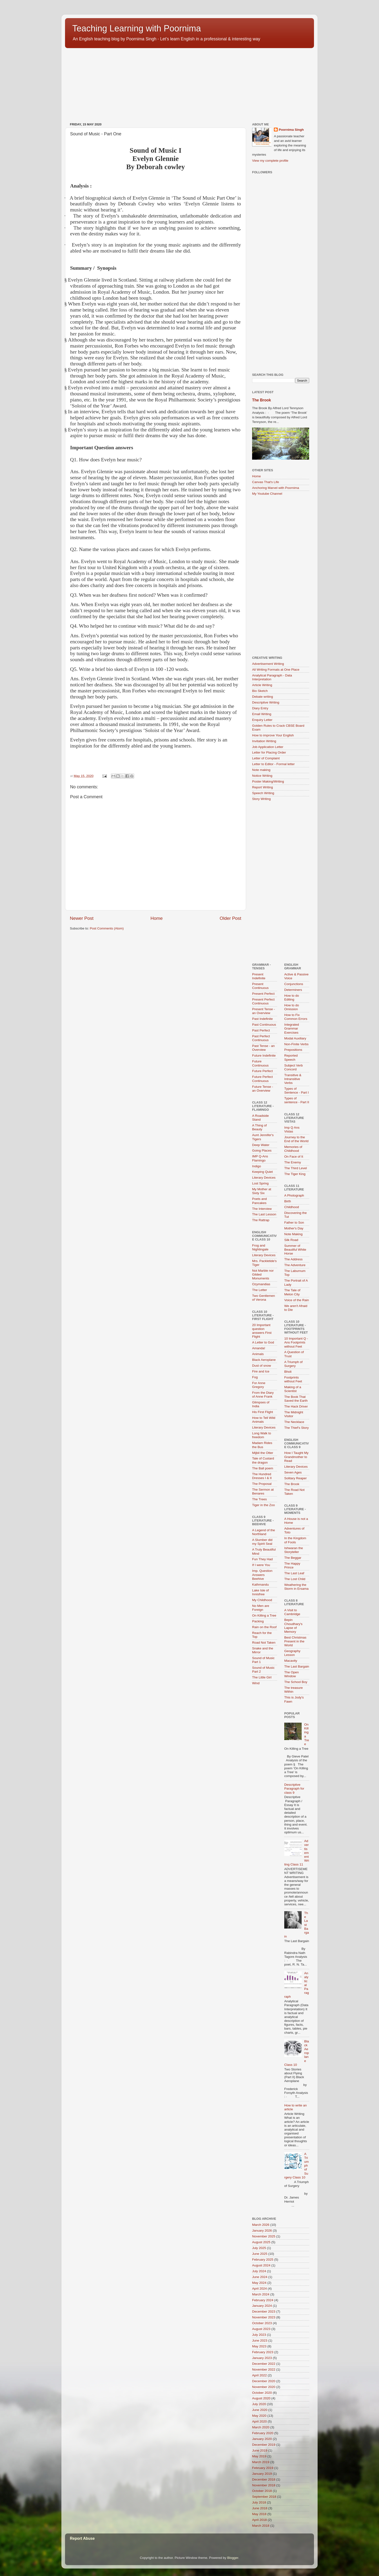 This screenshot has height=2576, width=379. Describe the element at coordinates (264, 1627) in the screenshot. I see `Rain on the Roof` at that location.